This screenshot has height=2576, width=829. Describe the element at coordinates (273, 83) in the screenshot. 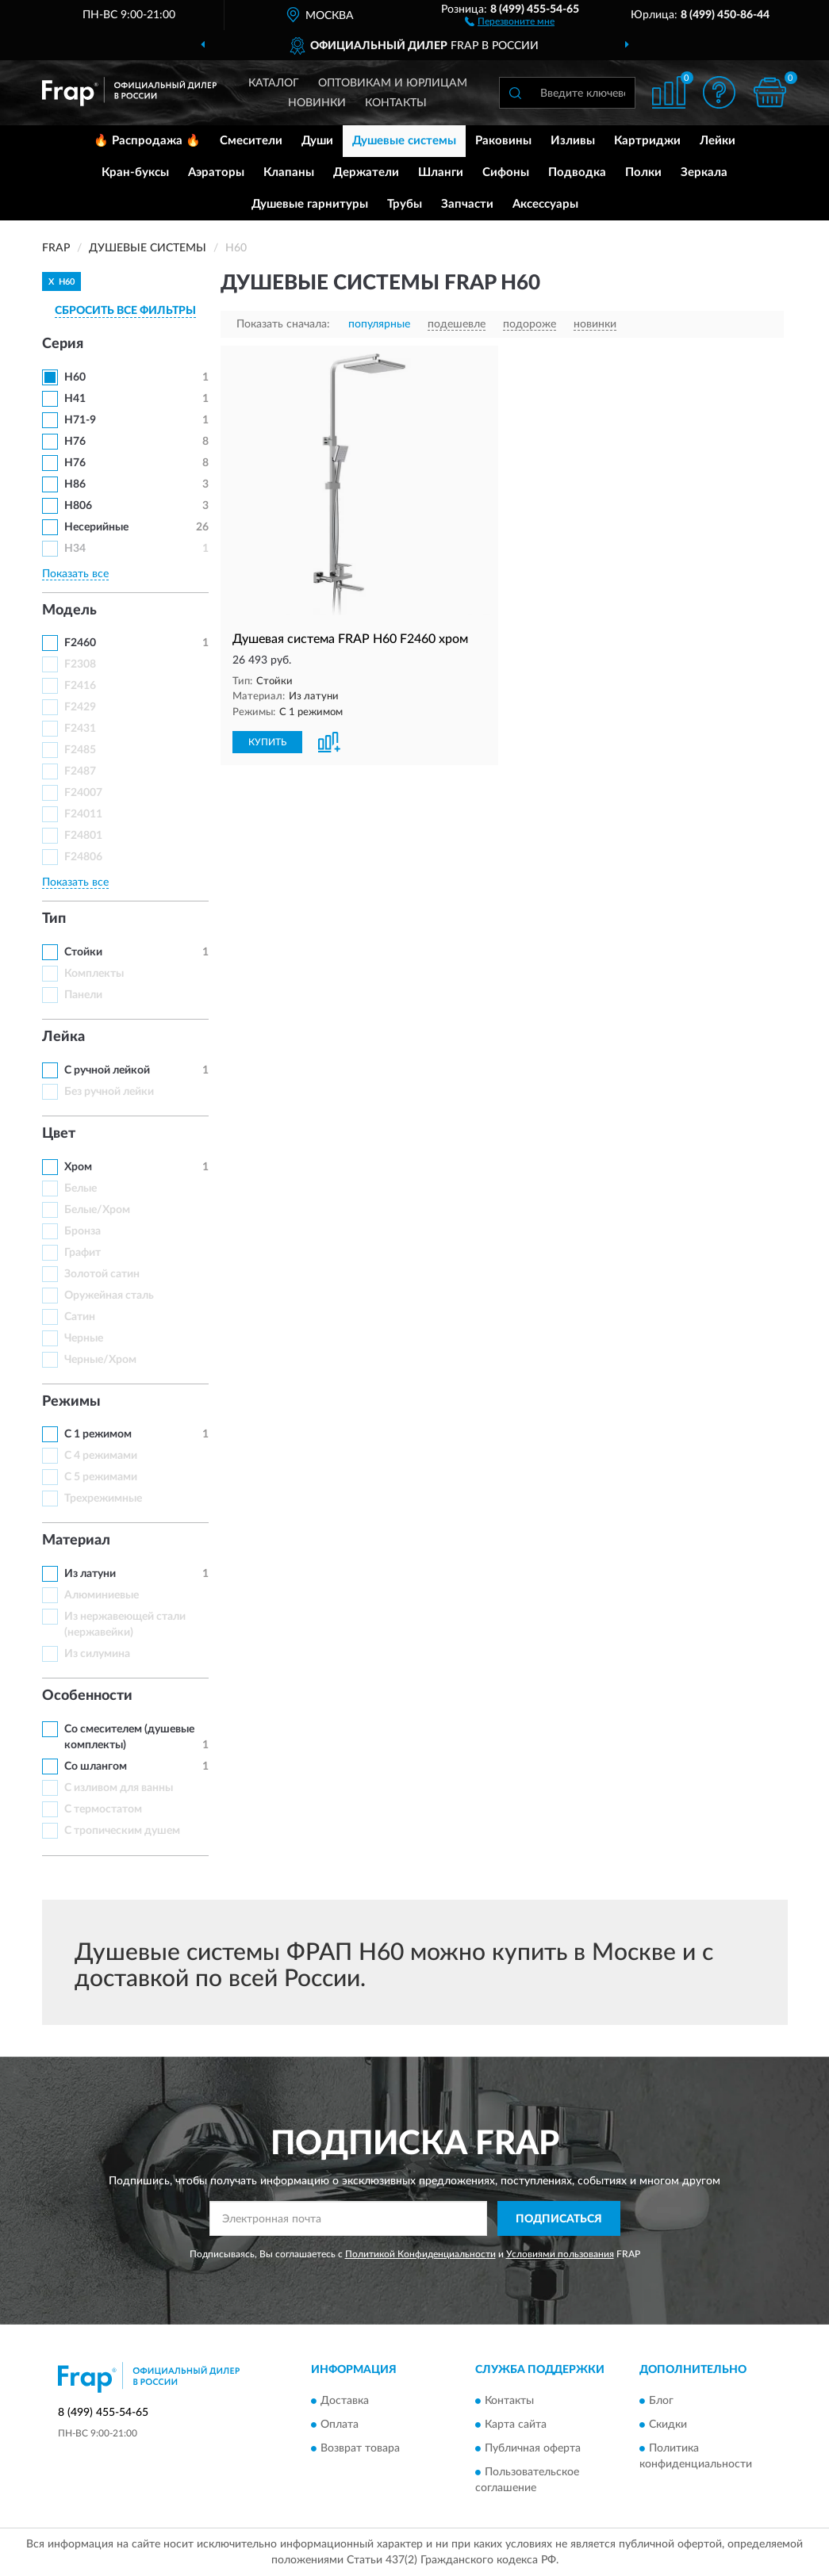

I see `Каталог [button]` at that location.